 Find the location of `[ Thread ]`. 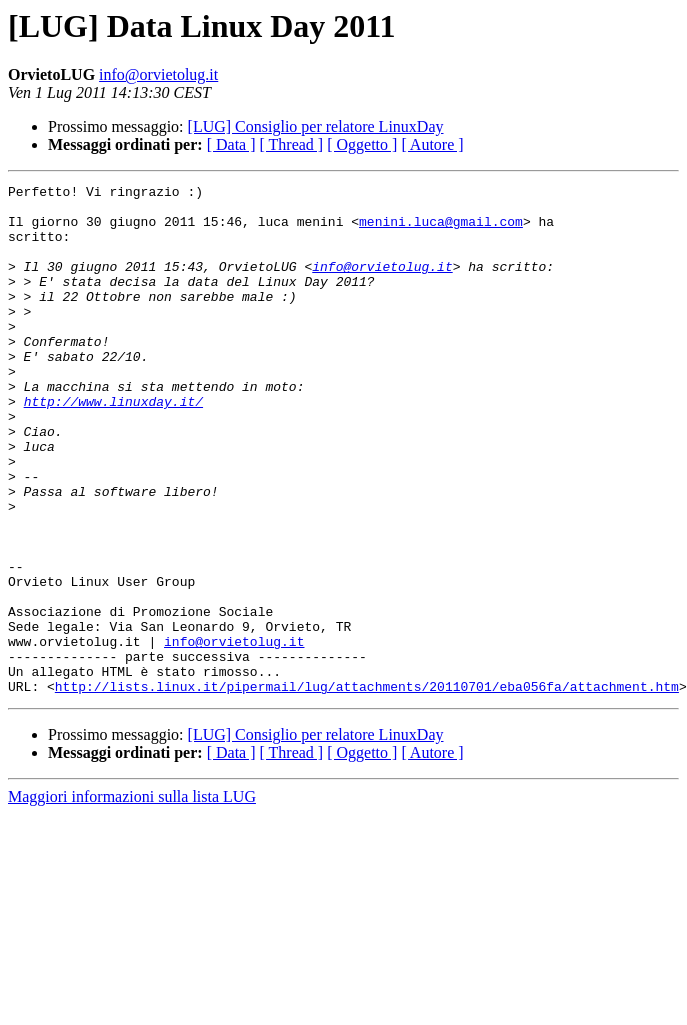

[ Thread ] is located at coordinates (292, 144).